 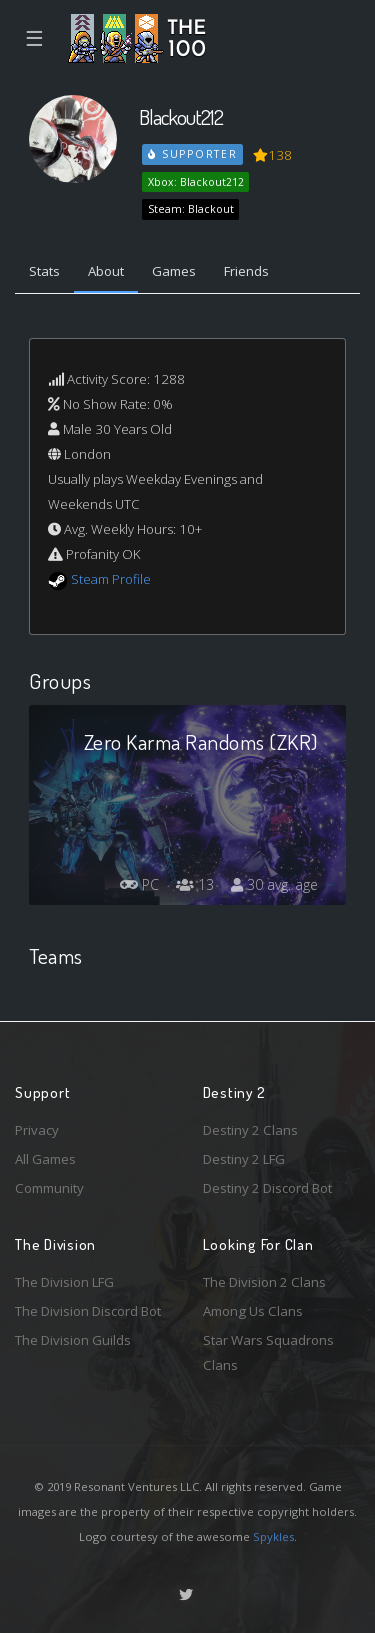 I want to click on The Division LFG, so click(x=64, y=1282).